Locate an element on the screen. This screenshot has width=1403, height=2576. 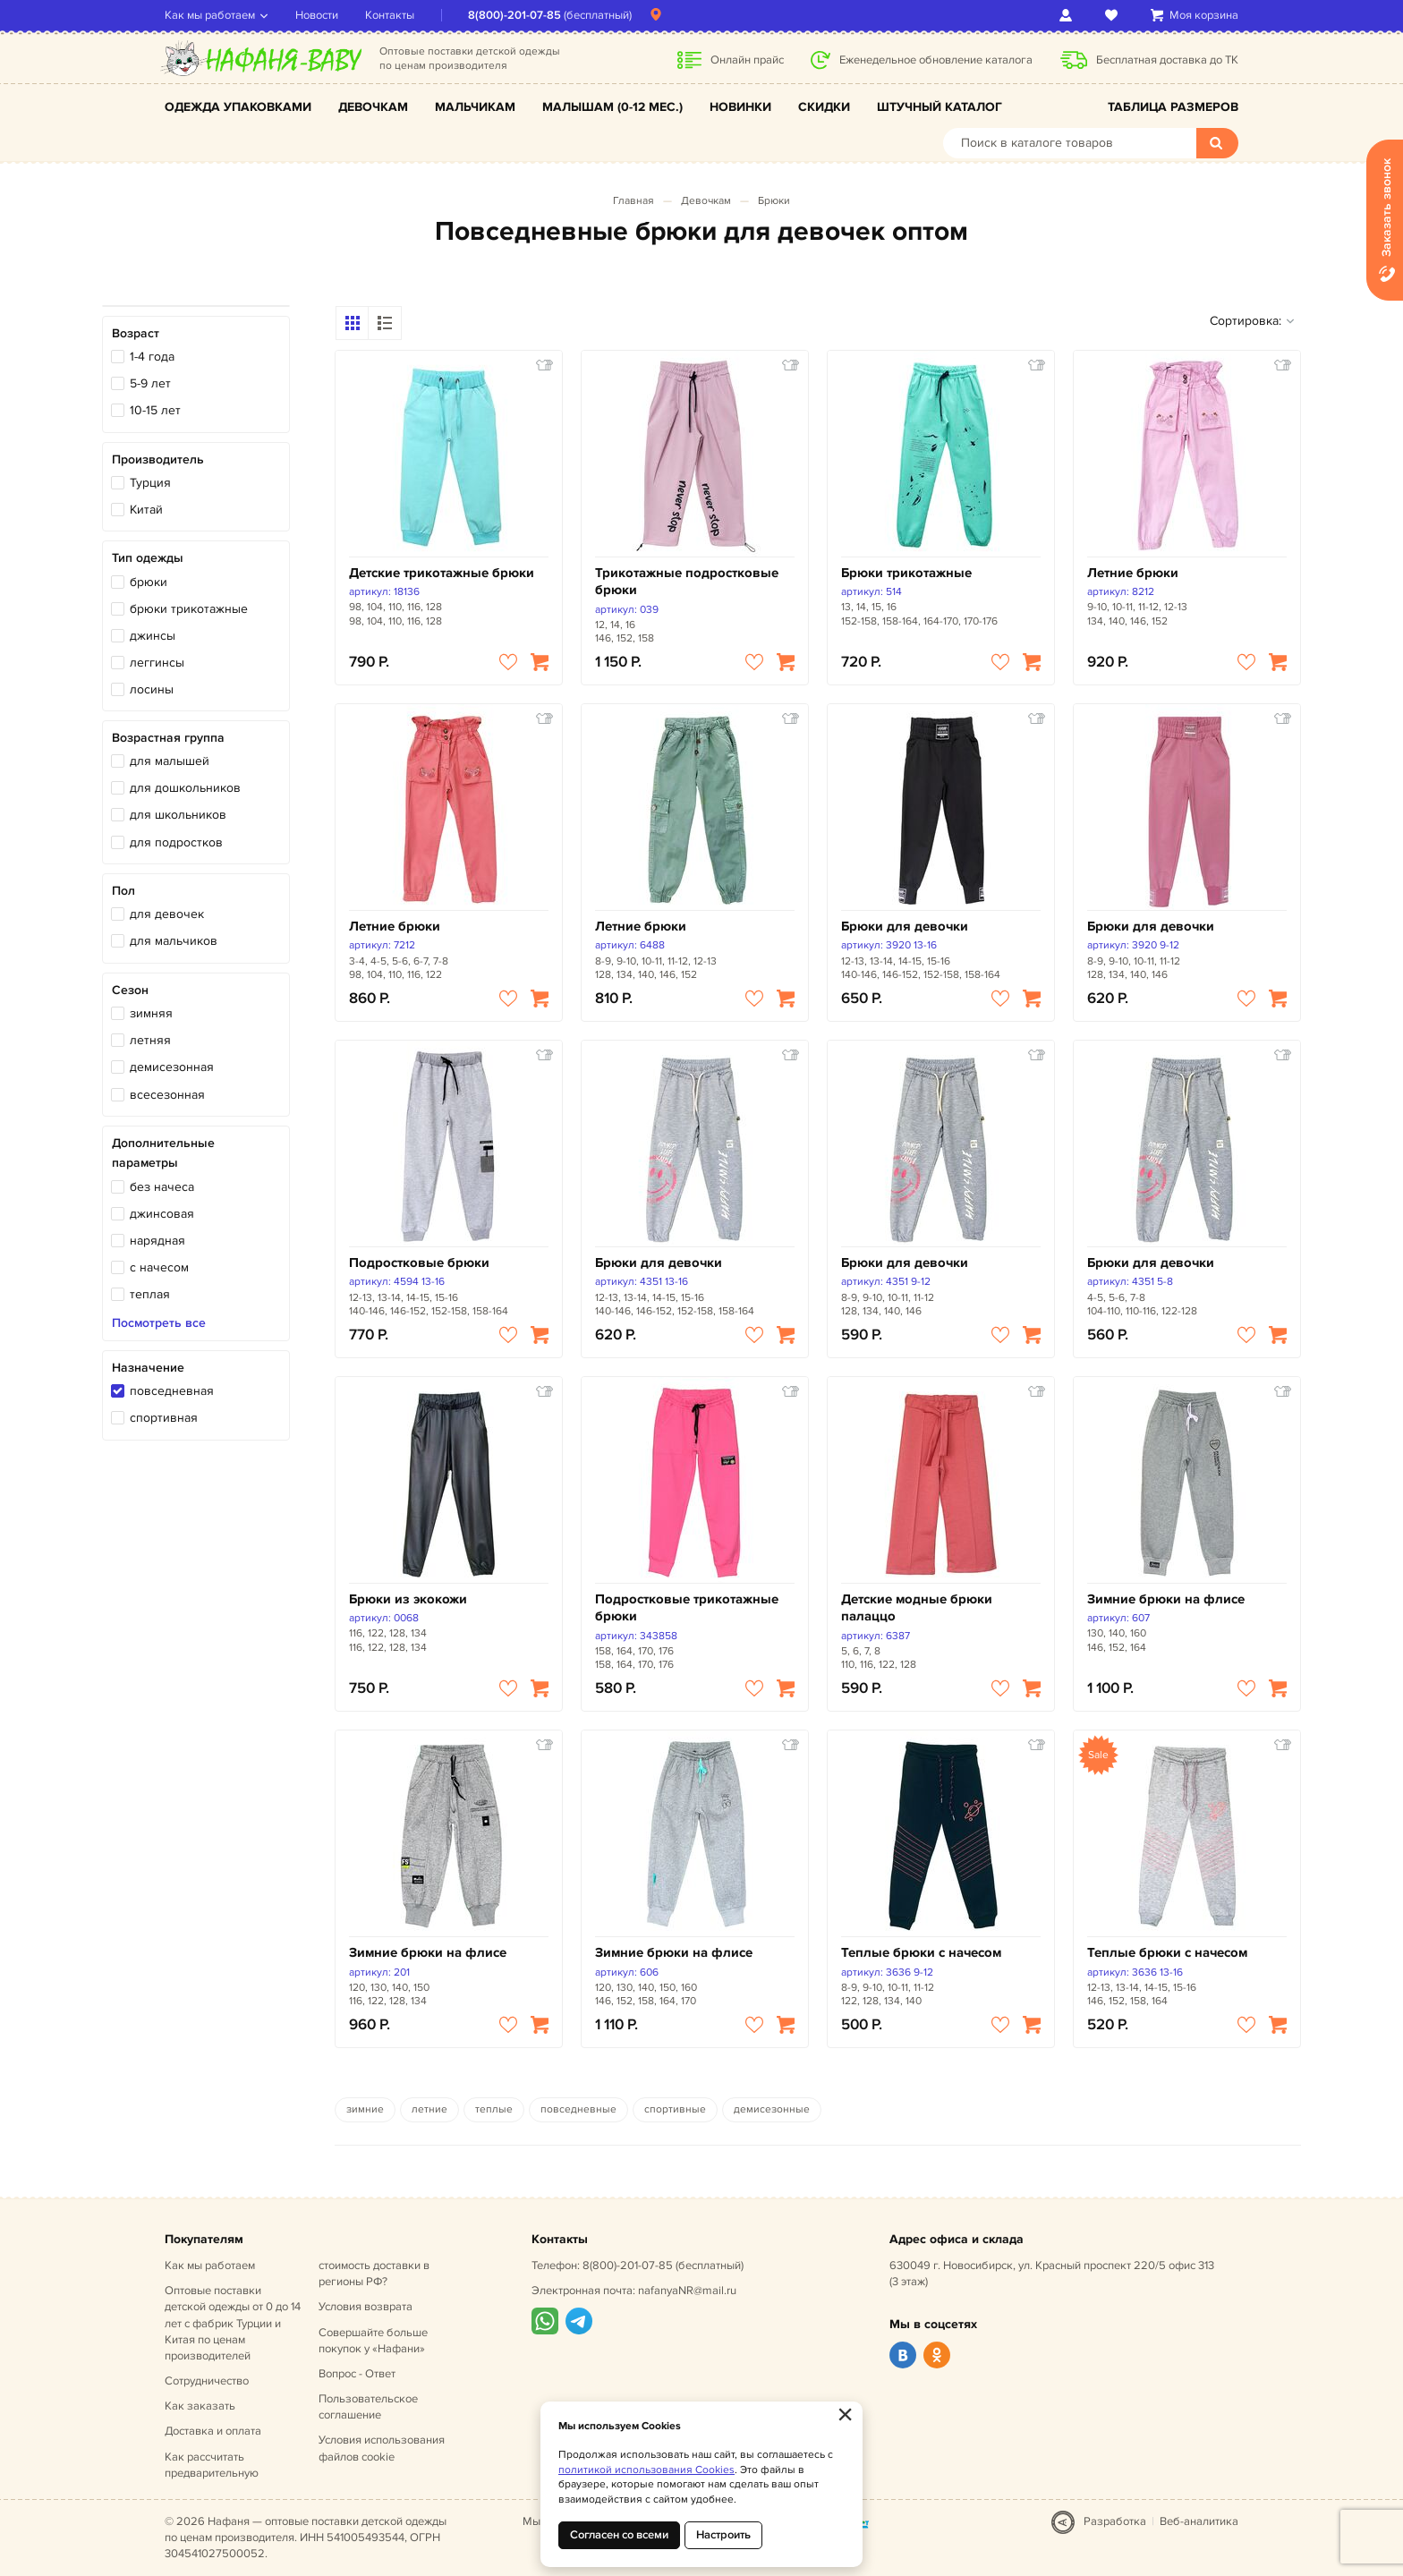
летние is located at coordinates (429, 2109).